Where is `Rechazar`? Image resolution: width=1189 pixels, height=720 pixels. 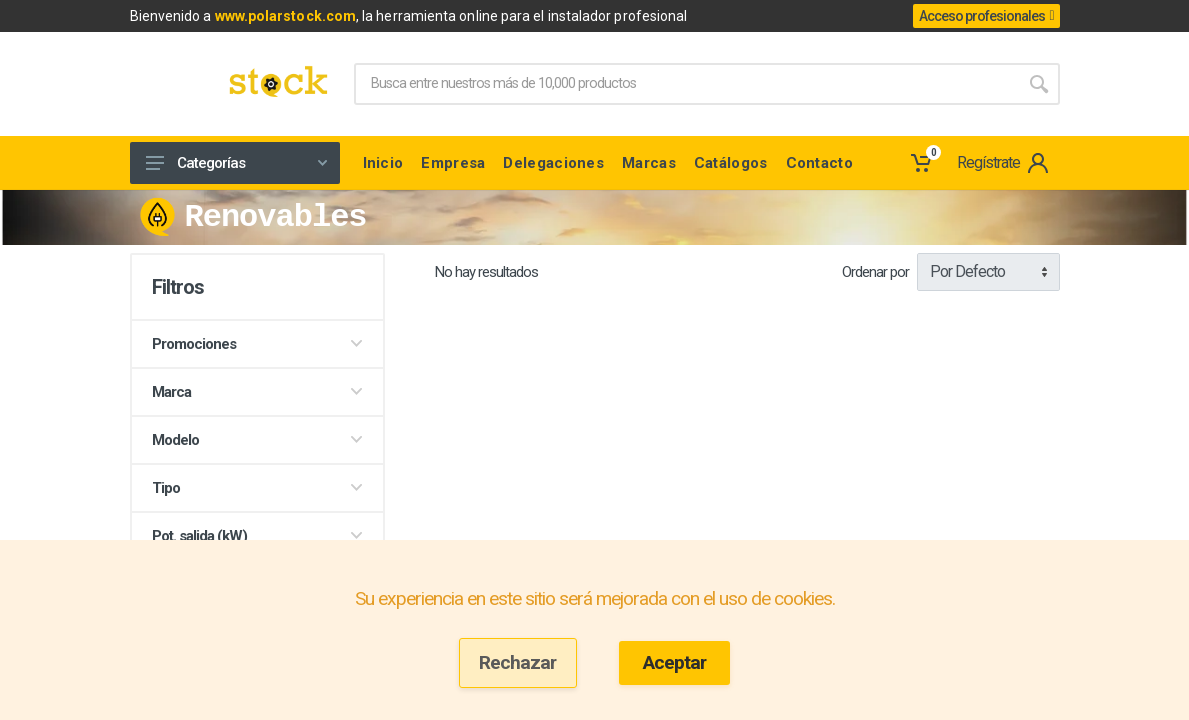
Rechazar is located at coordinates (517, 662).